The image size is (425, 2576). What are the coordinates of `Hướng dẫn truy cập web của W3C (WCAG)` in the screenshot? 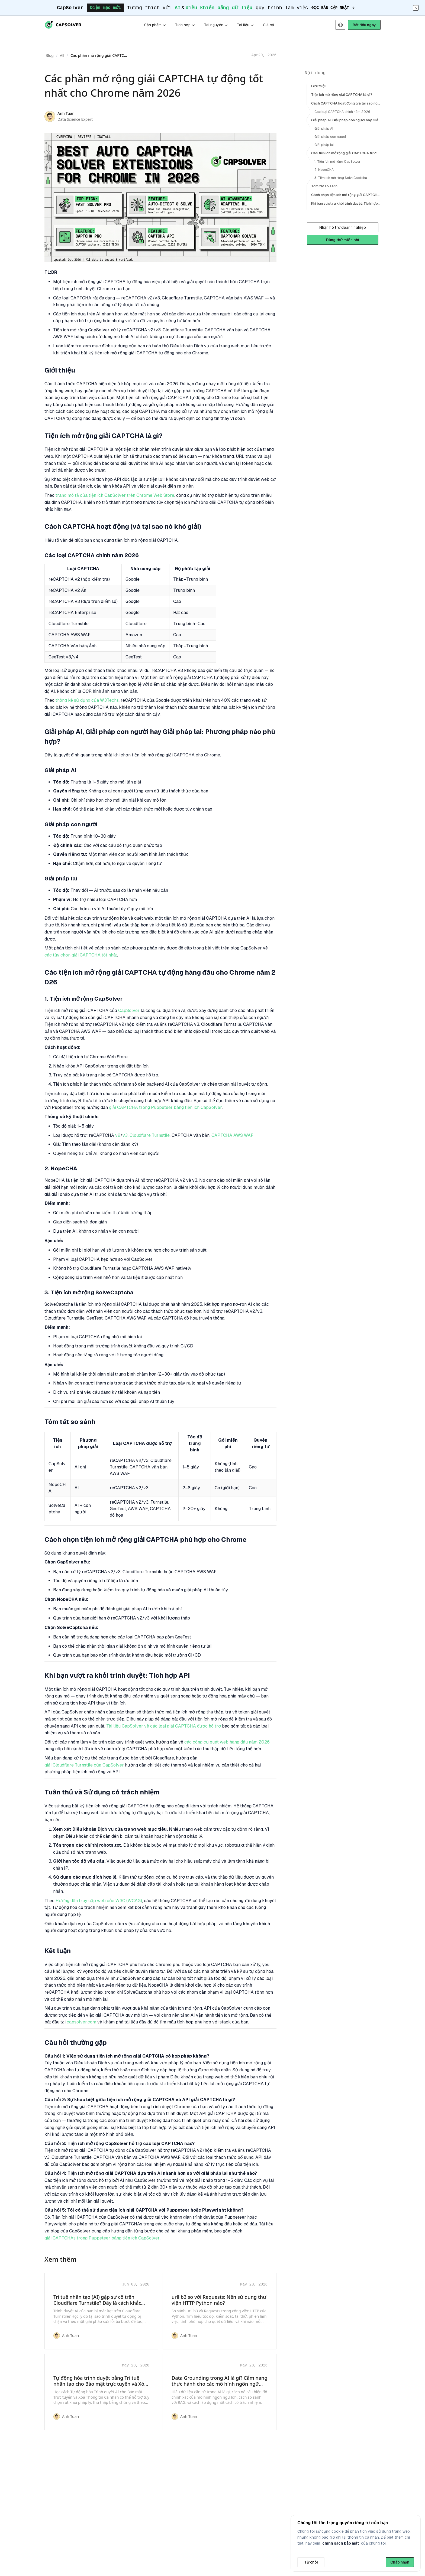 It's located at (99, 1901).